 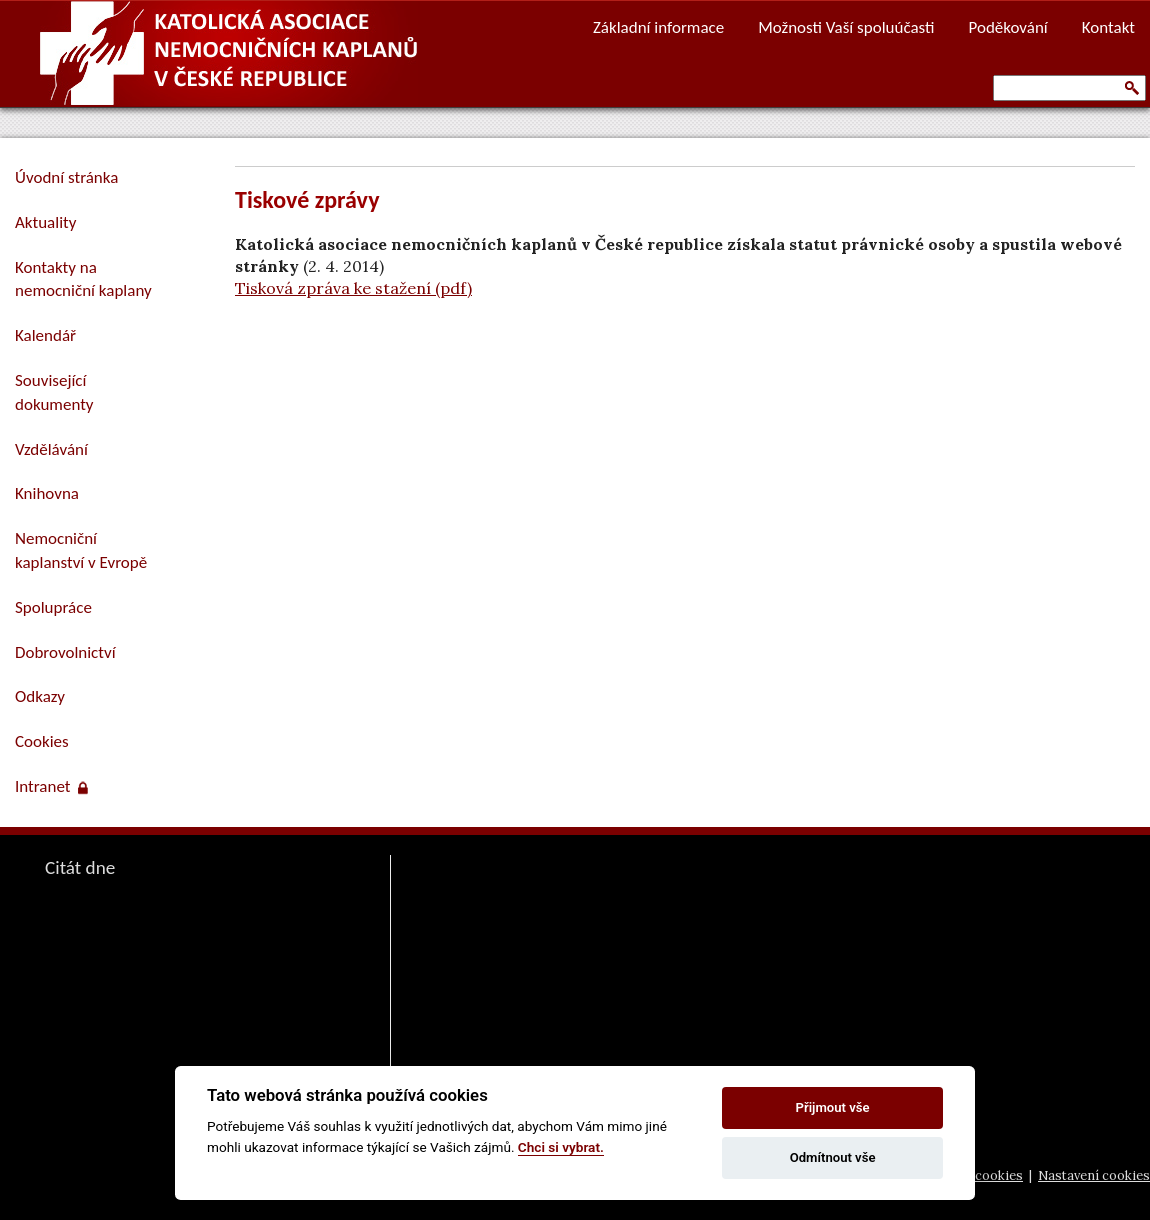 I want to click on Přijmout vše, so click(x=833, y=1107).